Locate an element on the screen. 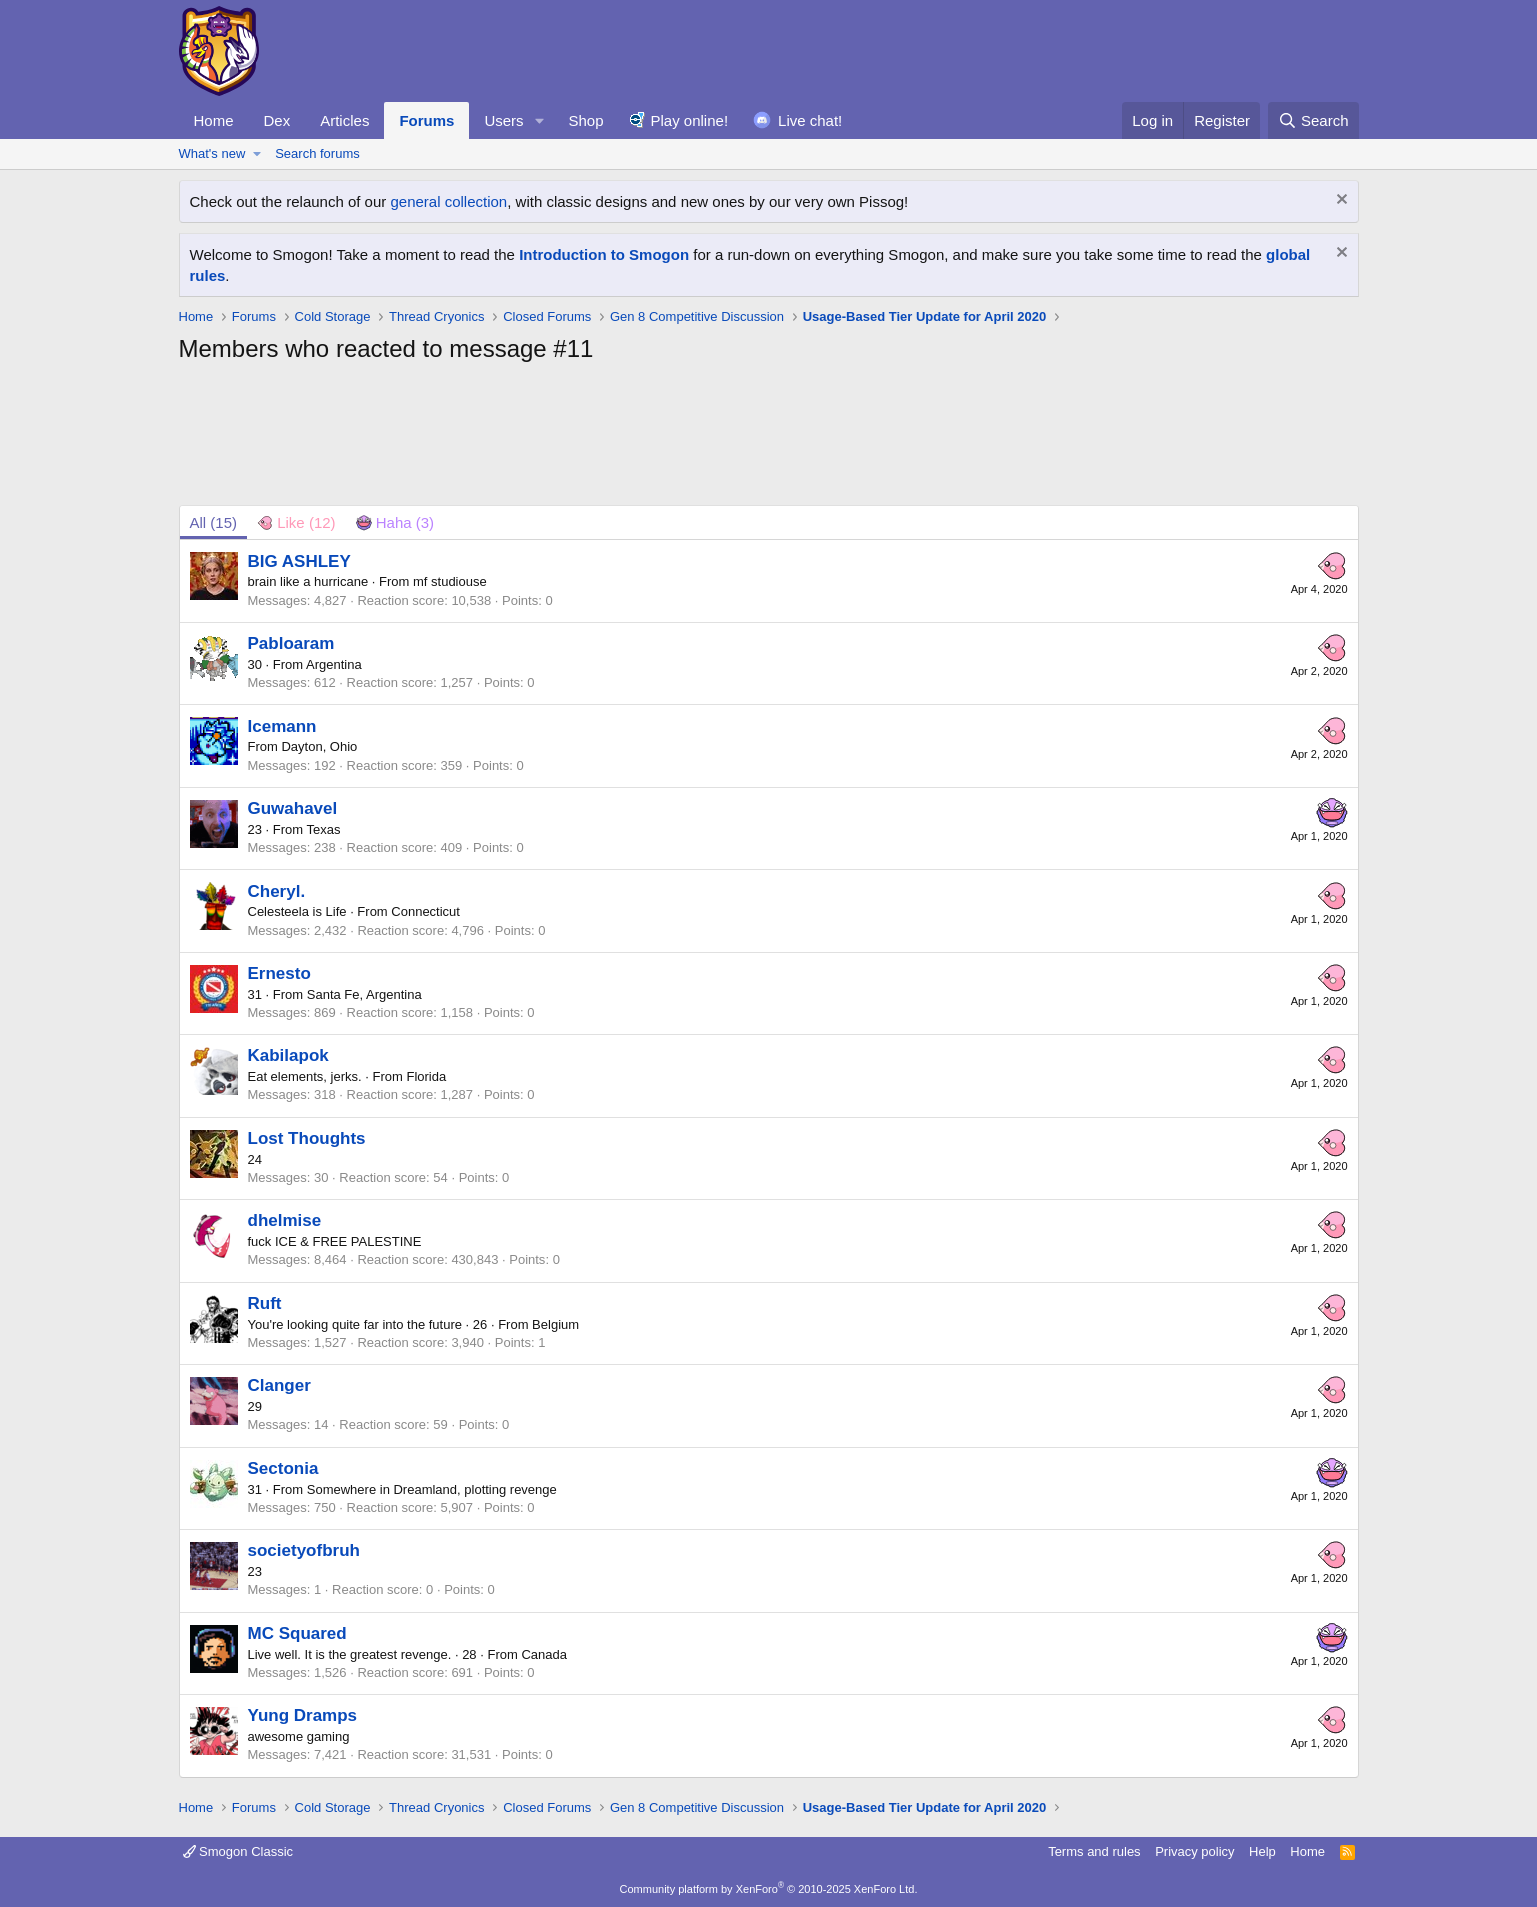 This screenshot has height=1907, width=1537. Shop is located at coordinates (585, 120).